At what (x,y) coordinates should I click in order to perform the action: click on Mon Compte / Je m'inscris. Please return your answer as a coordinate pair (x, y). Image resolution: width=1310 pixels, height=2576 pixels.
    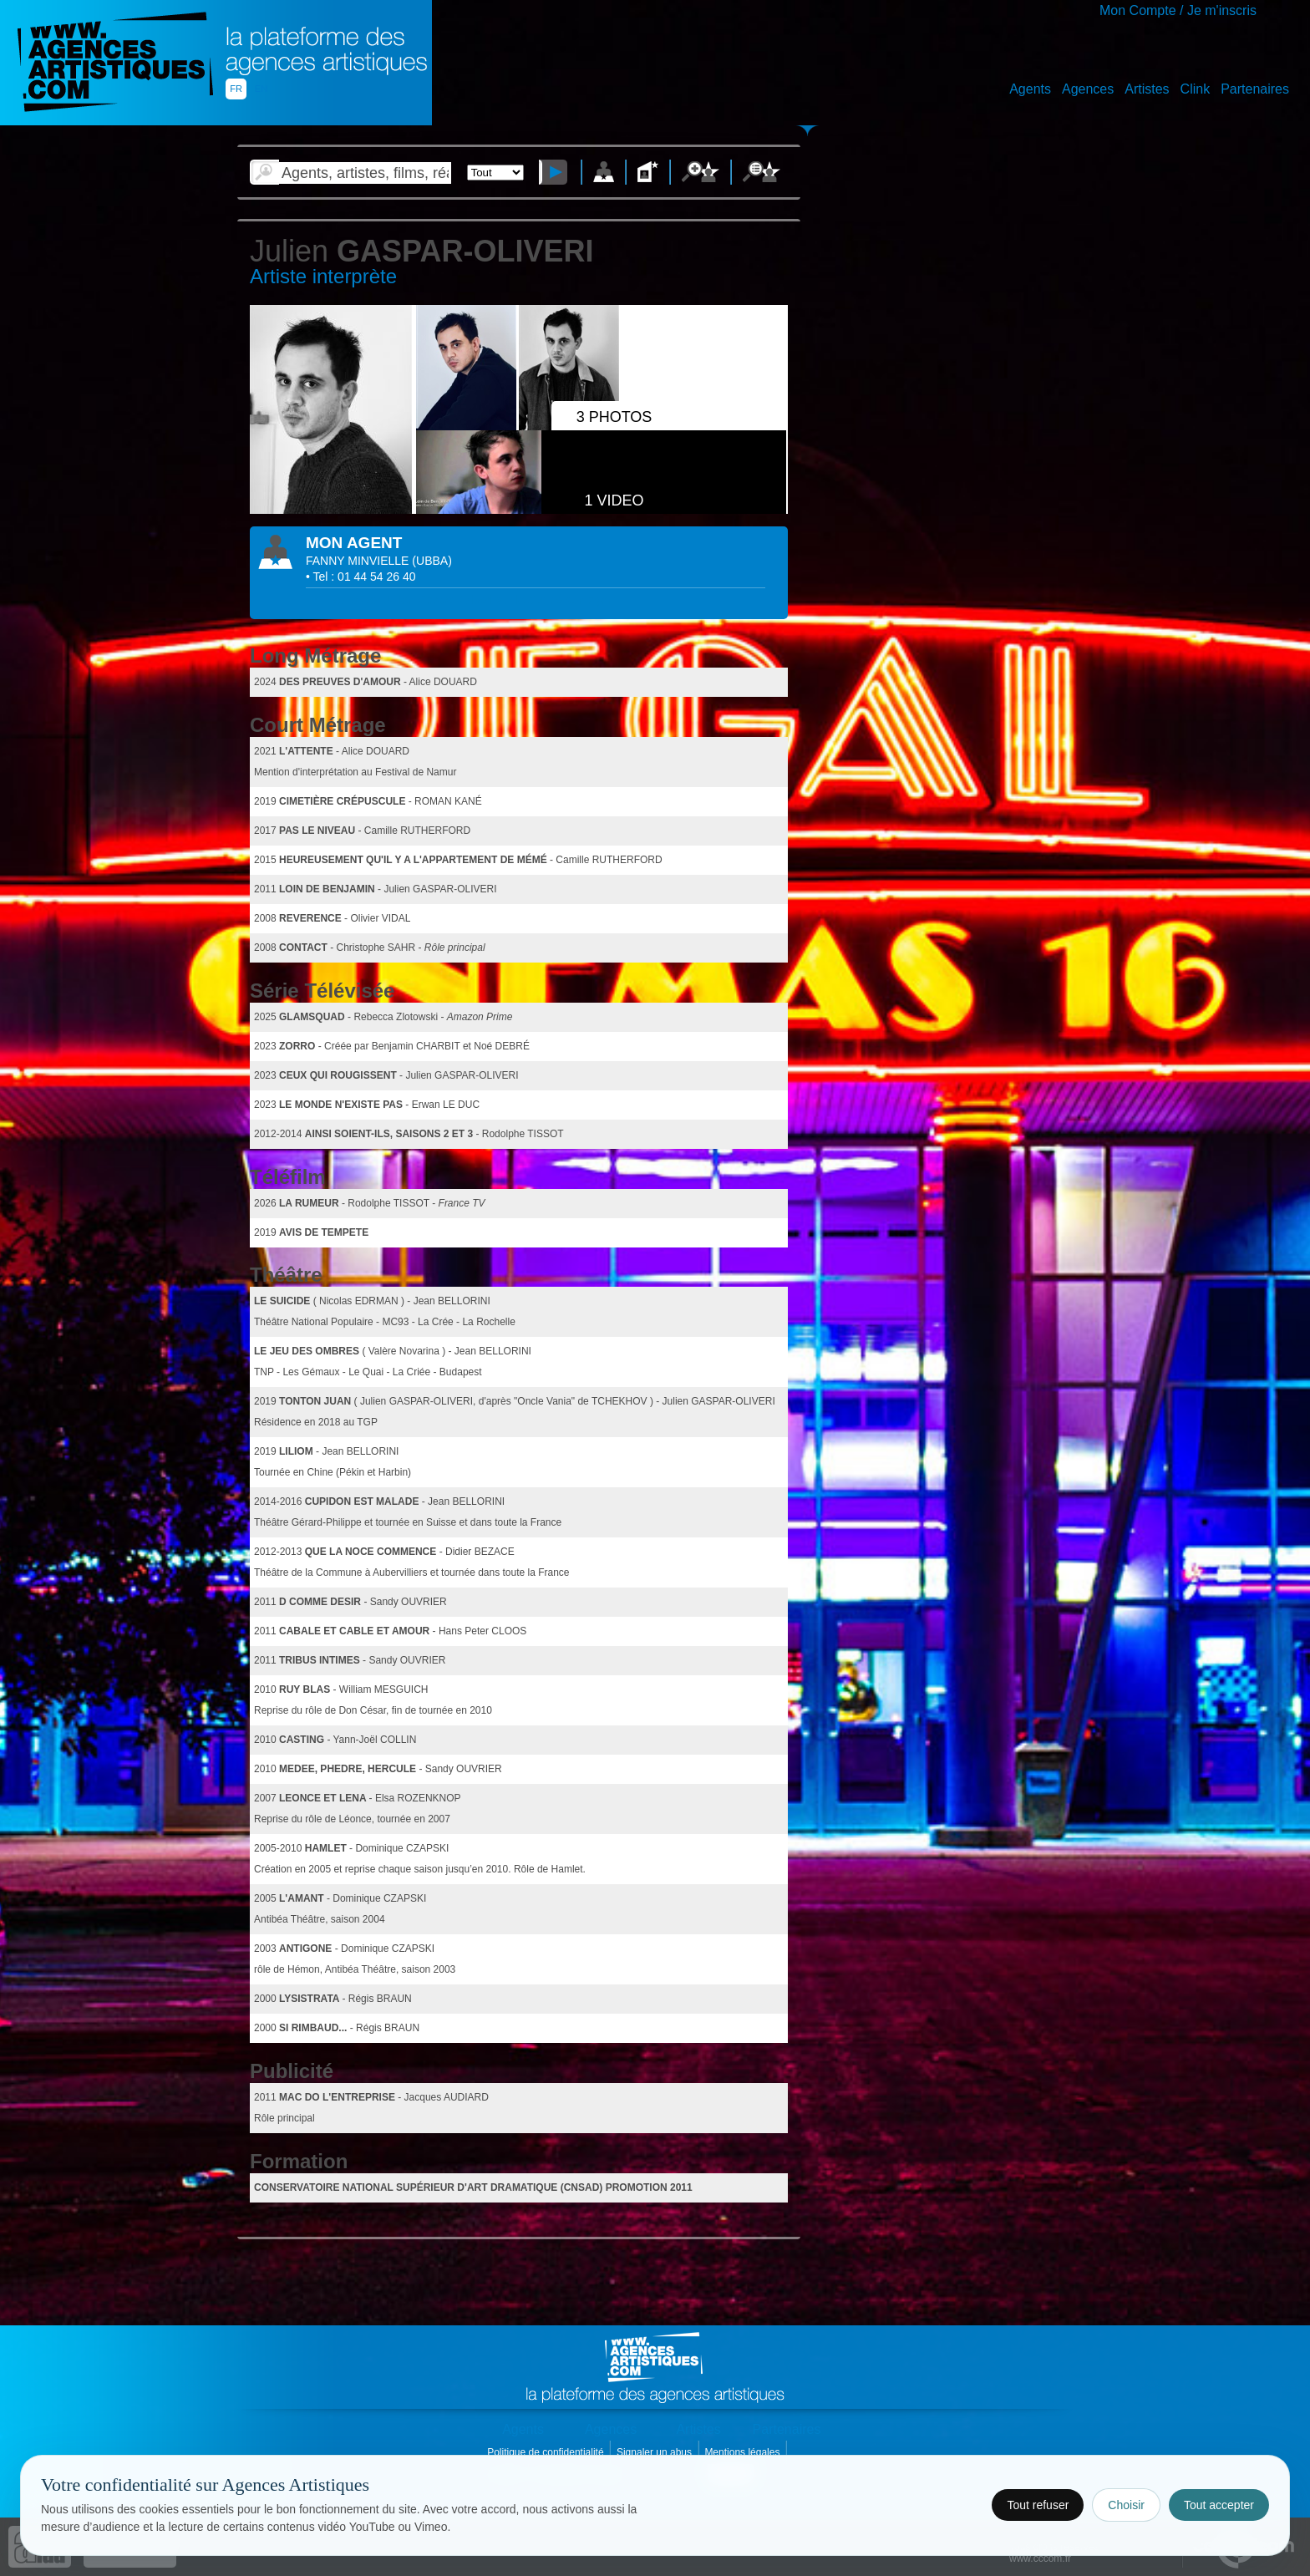
    Looking at the image, I should click on (1178, 10).